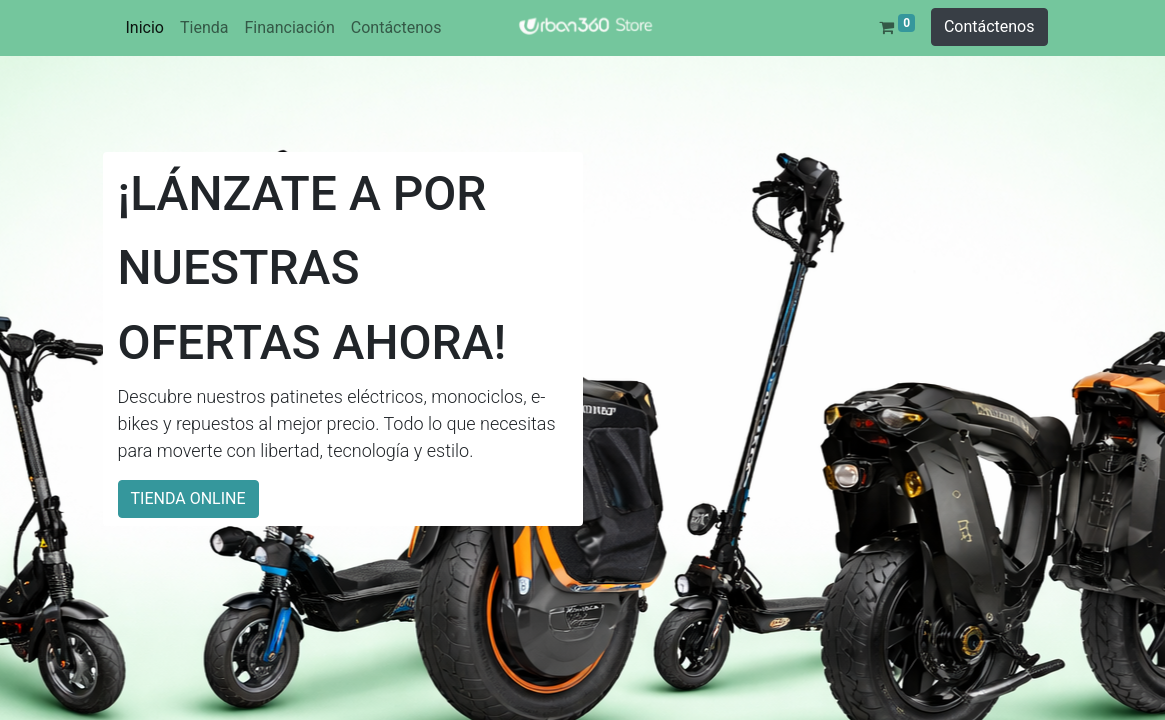 The image size is (1165, 720). I want to click on TIENDA ONLINE, so click(188, 498).